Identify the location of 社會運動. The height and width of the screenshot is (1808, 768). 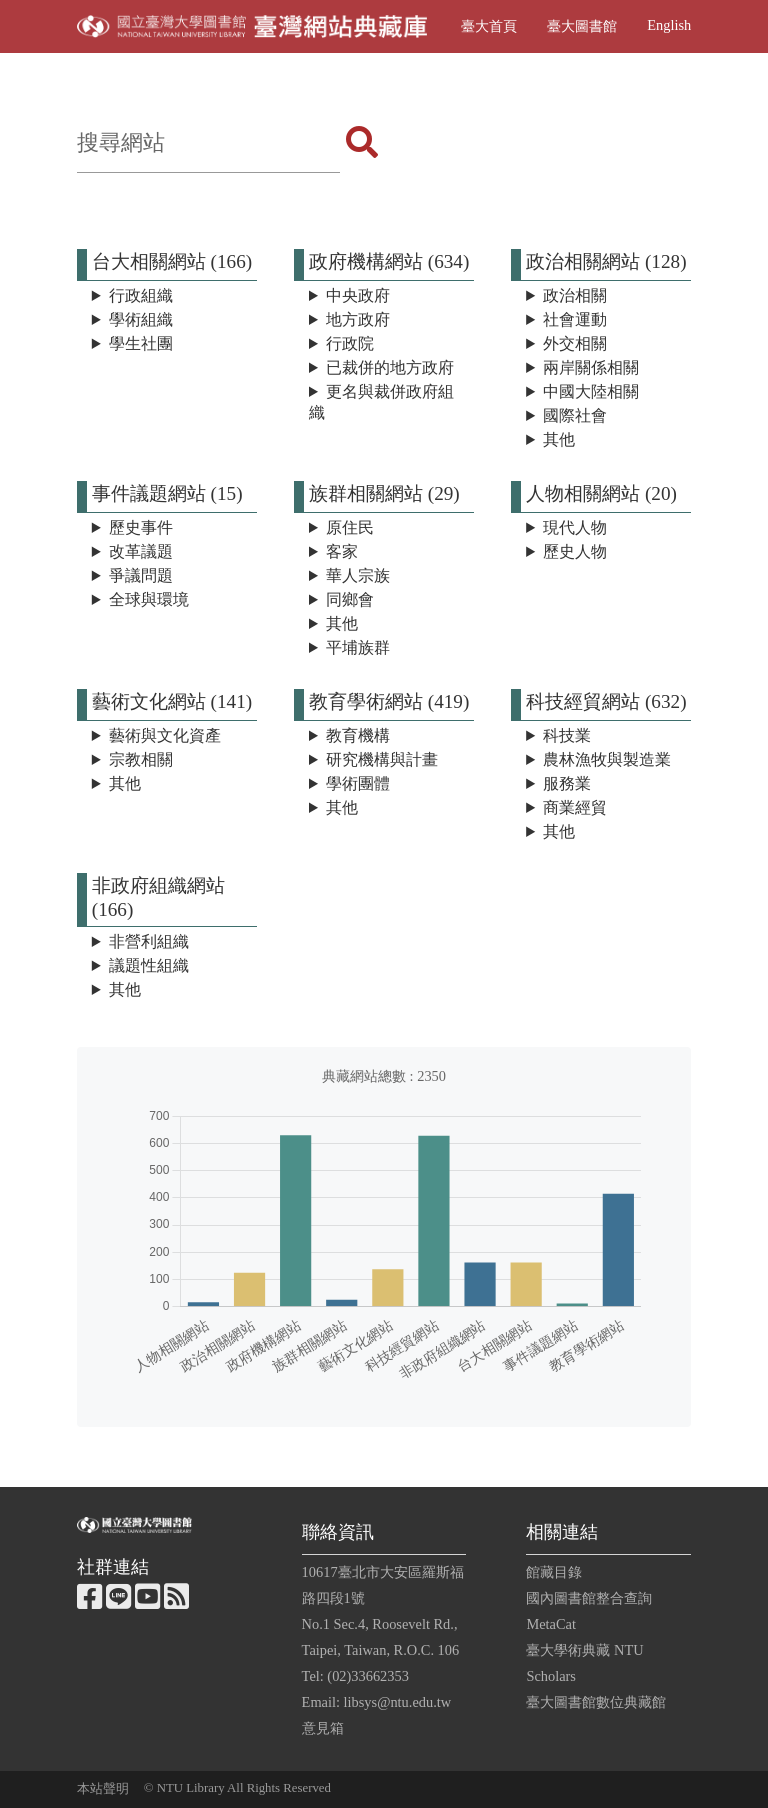
(575, 319).